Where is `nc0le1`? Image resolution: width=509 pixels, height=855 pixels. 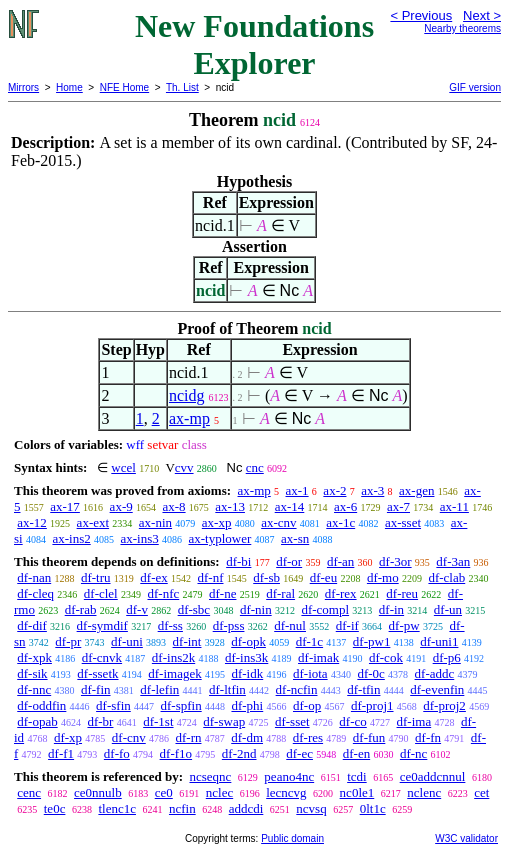
nc0le1 is located at coordinates (357, 792).